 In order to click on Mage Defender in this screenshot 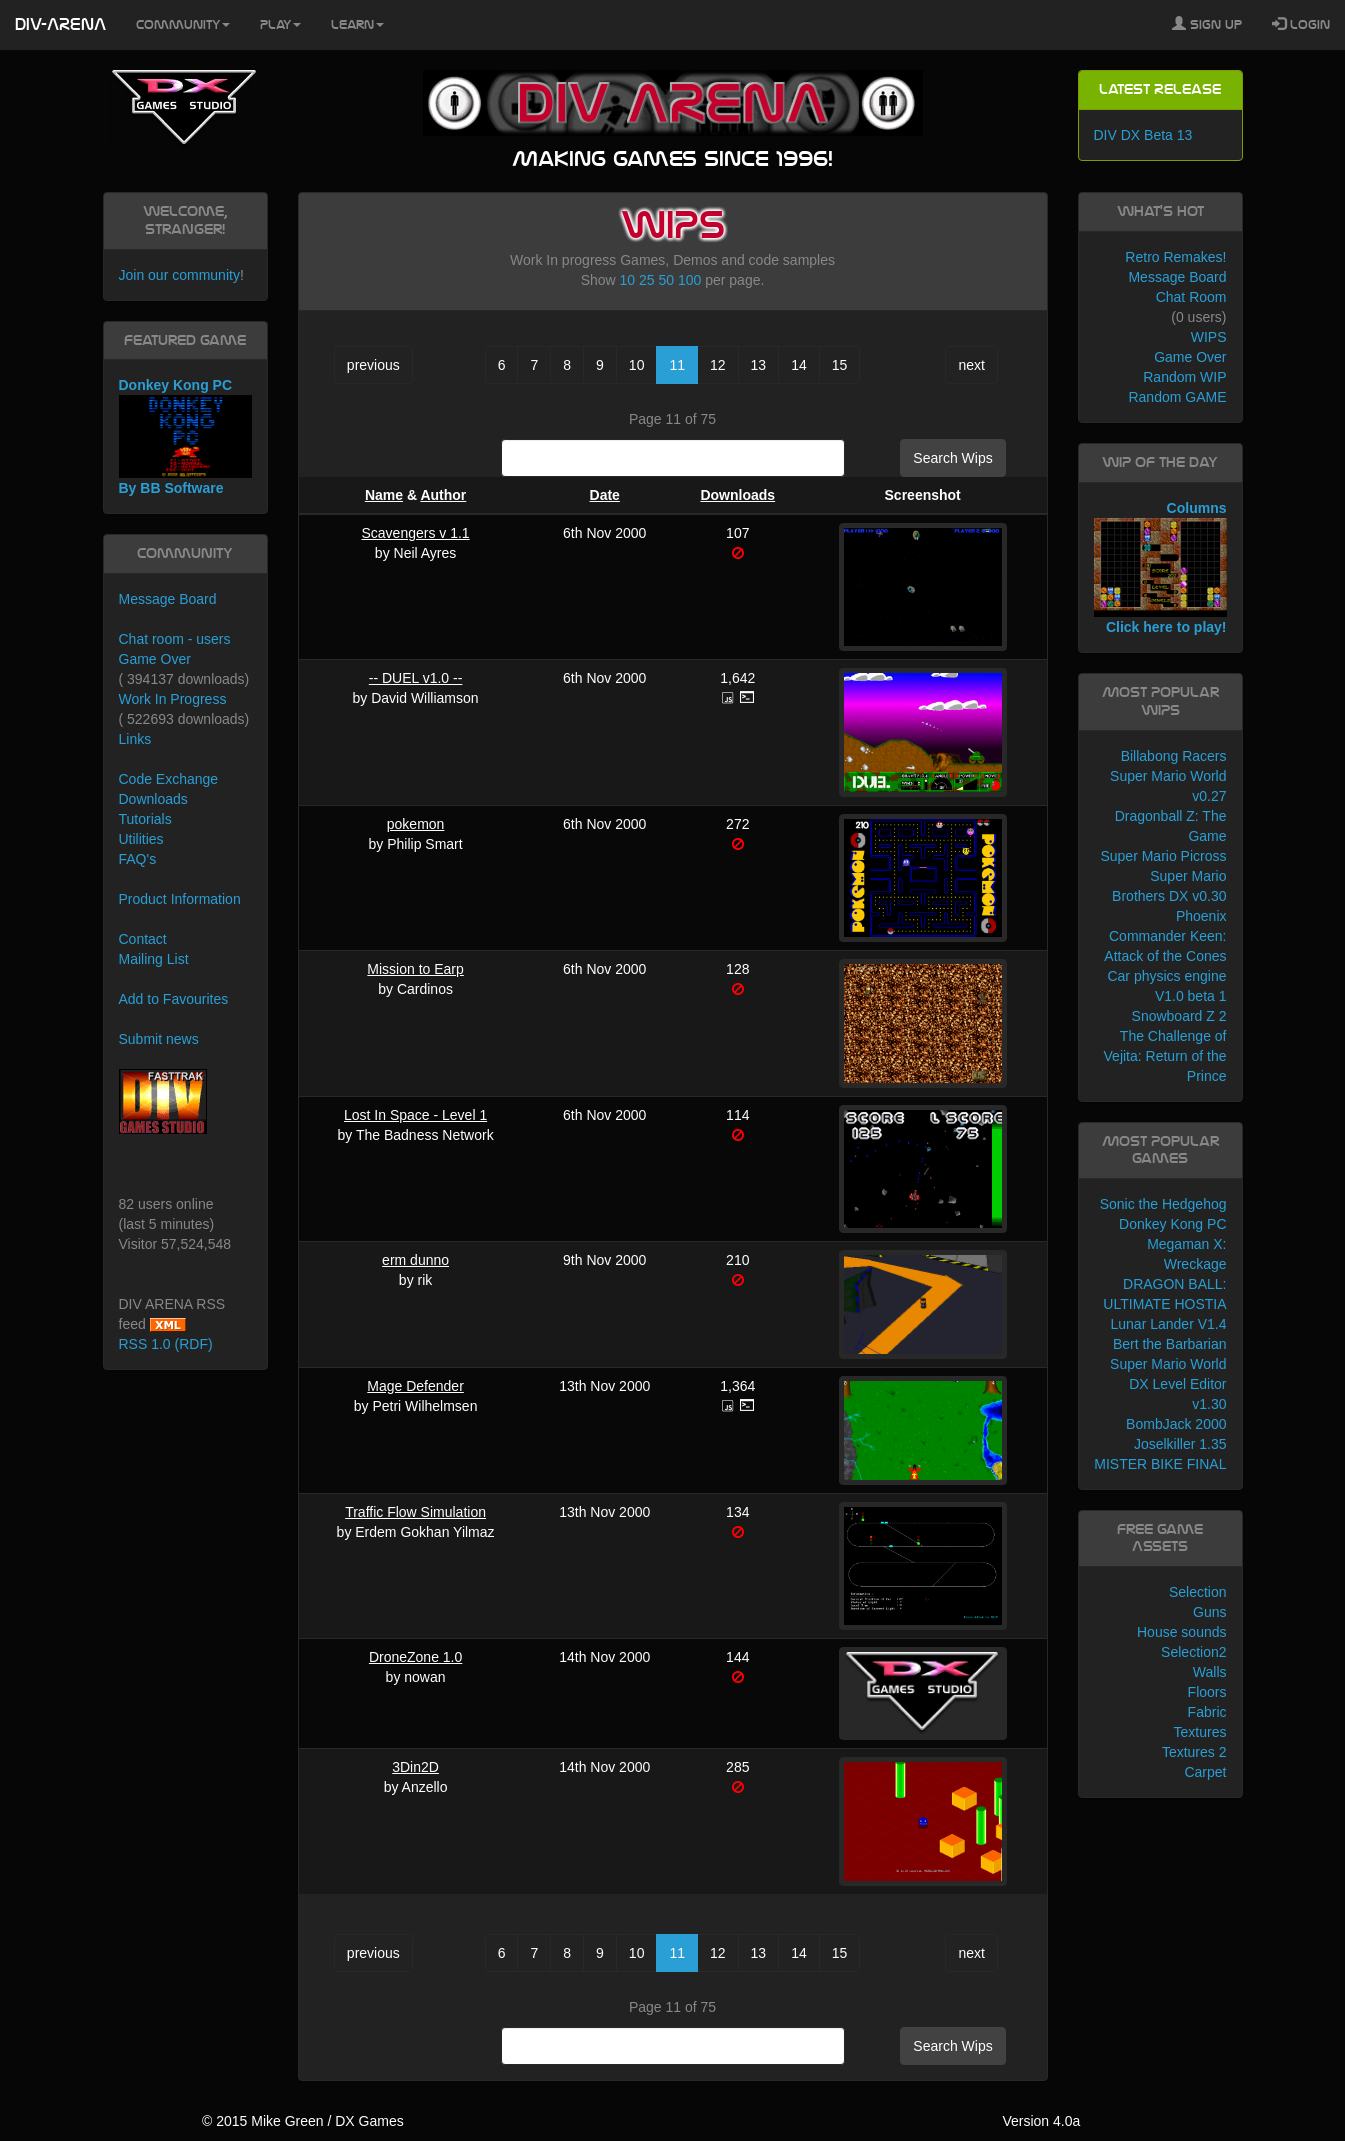, I will do `click(415, 1386)`.